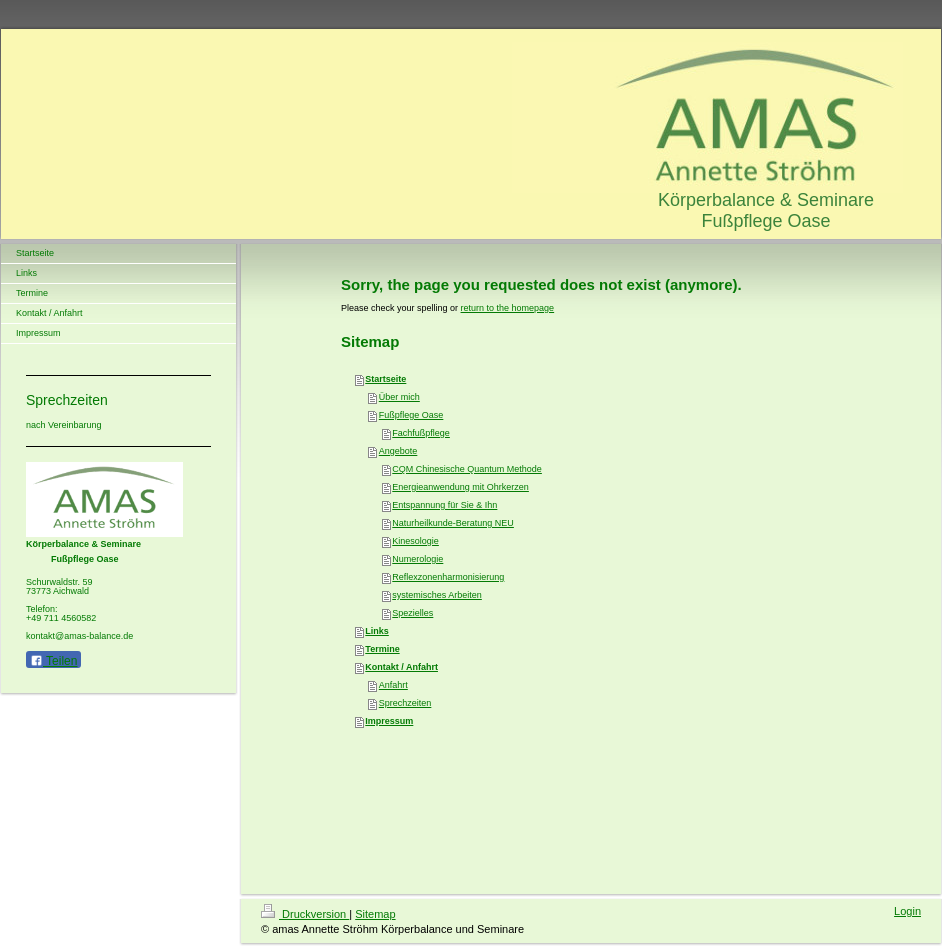  What do you see at coordinates (467, 469) in the screenshot?
I see `CQM Chinesische Quantum Methode` at bounding box center [467, 469].